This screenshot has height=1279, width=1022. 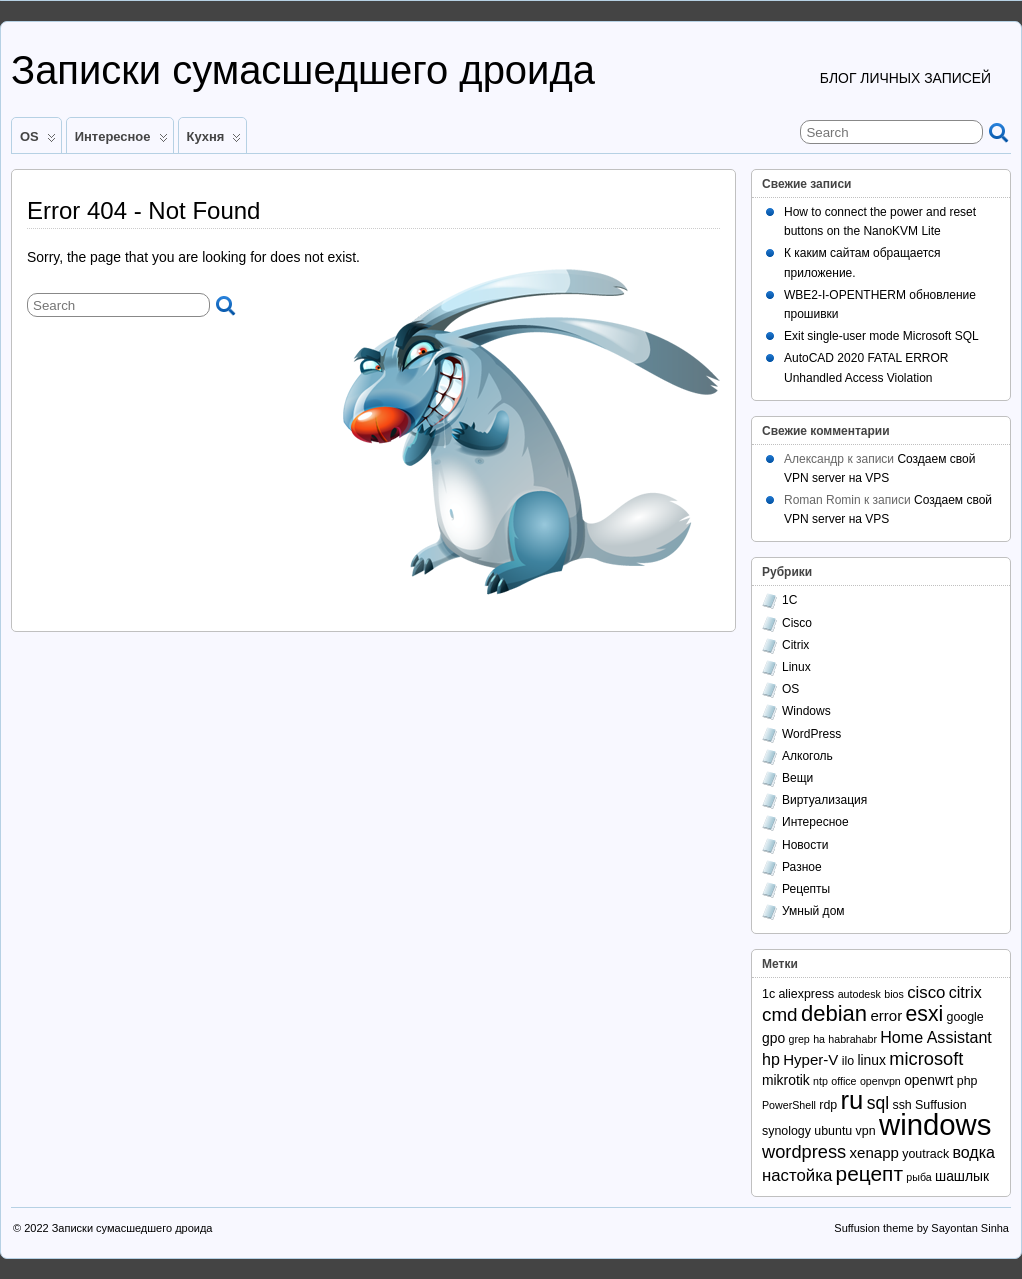 What do you see at coordinates (796, 667) in the screenshot?
I see `Linux` at bounding box center [796, 667].